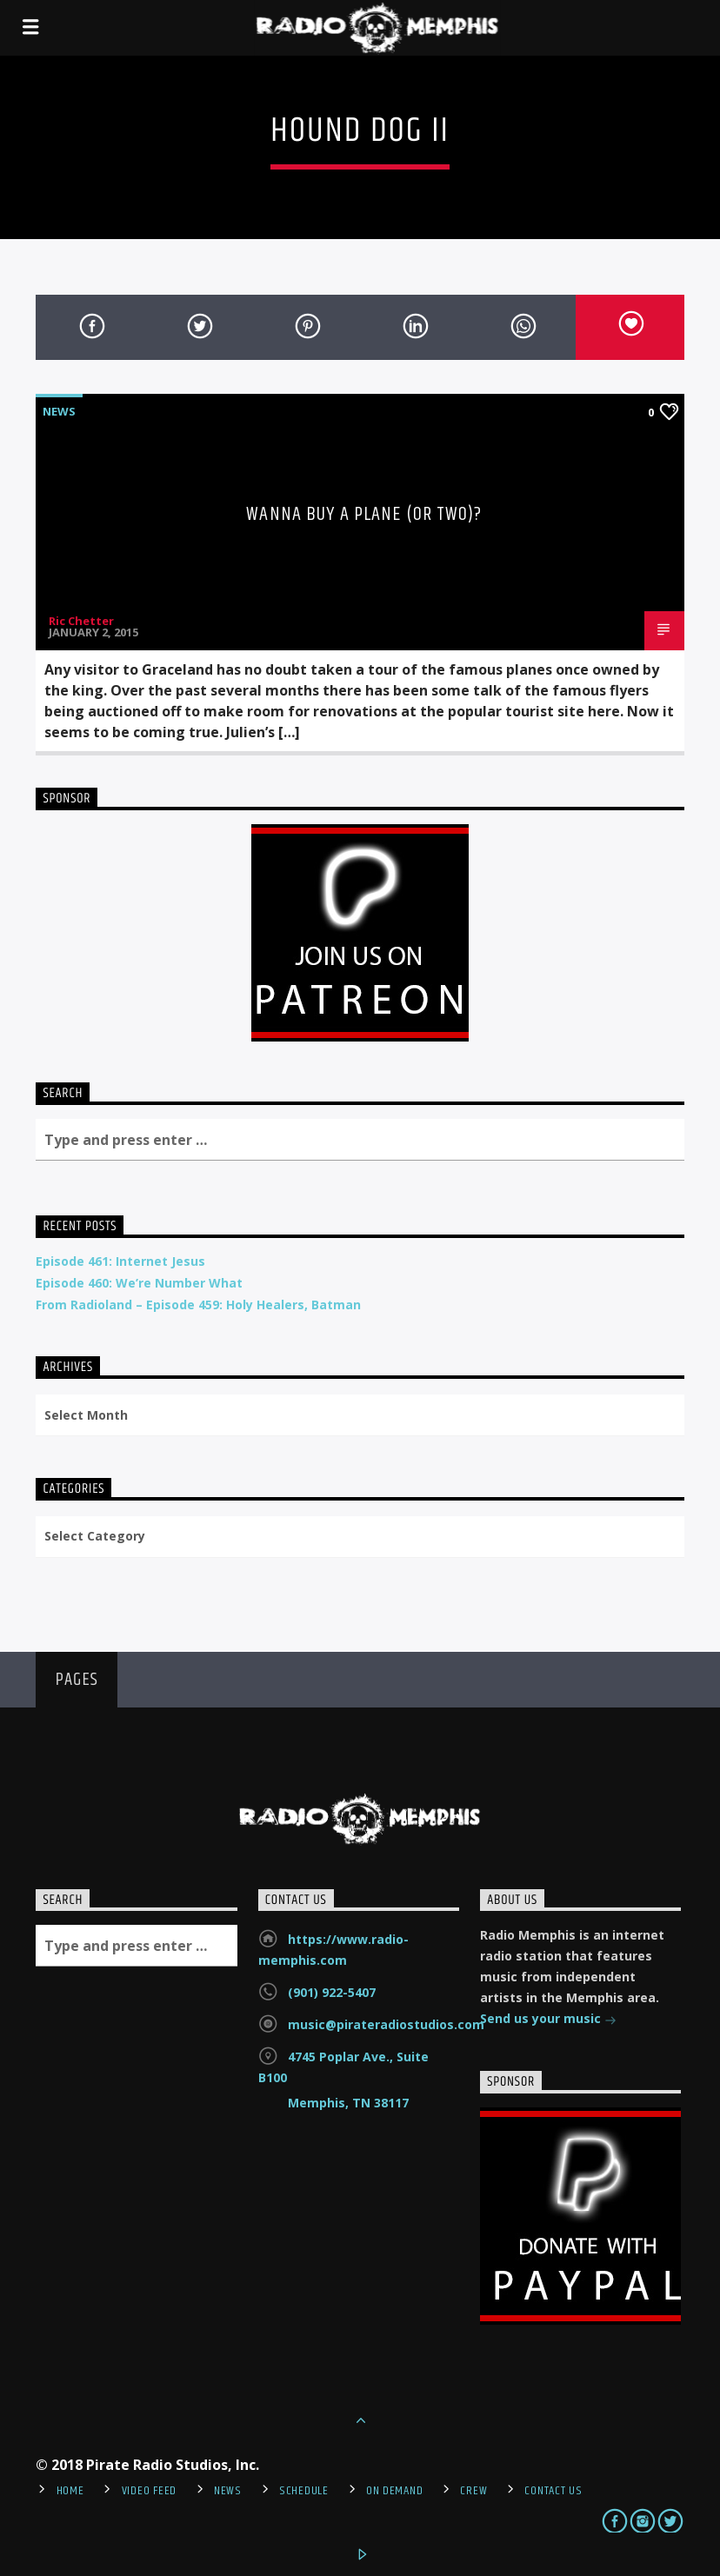  I want to click on From Radioland – Episode 459: Holy Healers, Batman, so click(198, 1304).